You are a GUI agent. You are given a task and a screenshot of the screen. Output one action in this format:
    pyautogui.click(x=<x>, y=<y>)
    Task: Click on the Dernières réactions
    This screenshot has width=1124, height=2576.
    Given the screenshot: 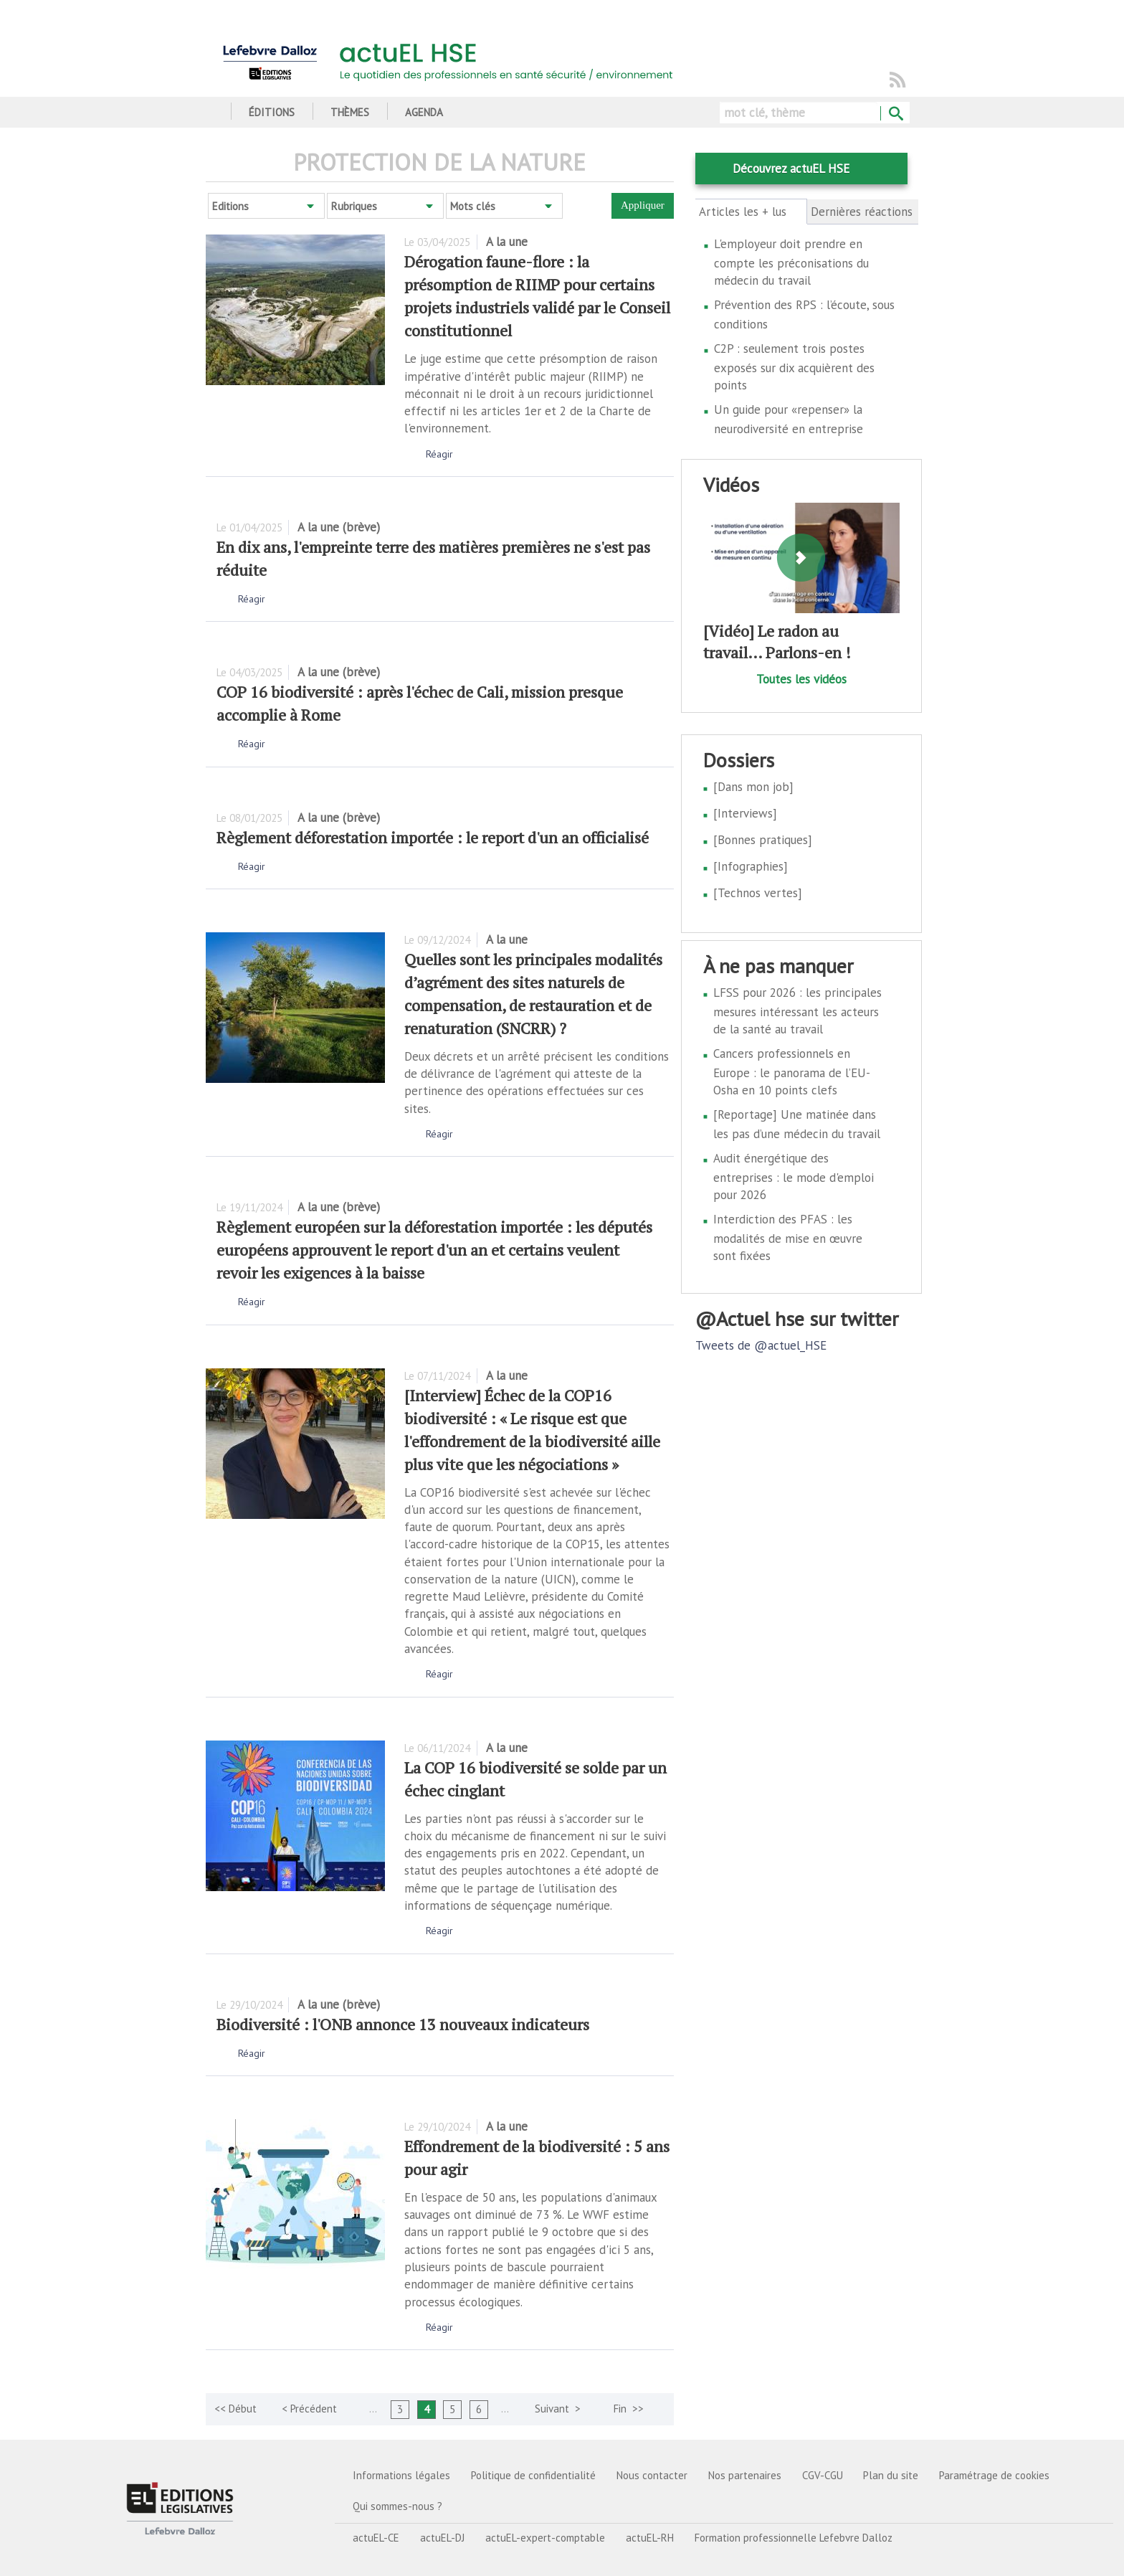 What is the action you would take?
    pyautogui.click(x=862, y=211)
    